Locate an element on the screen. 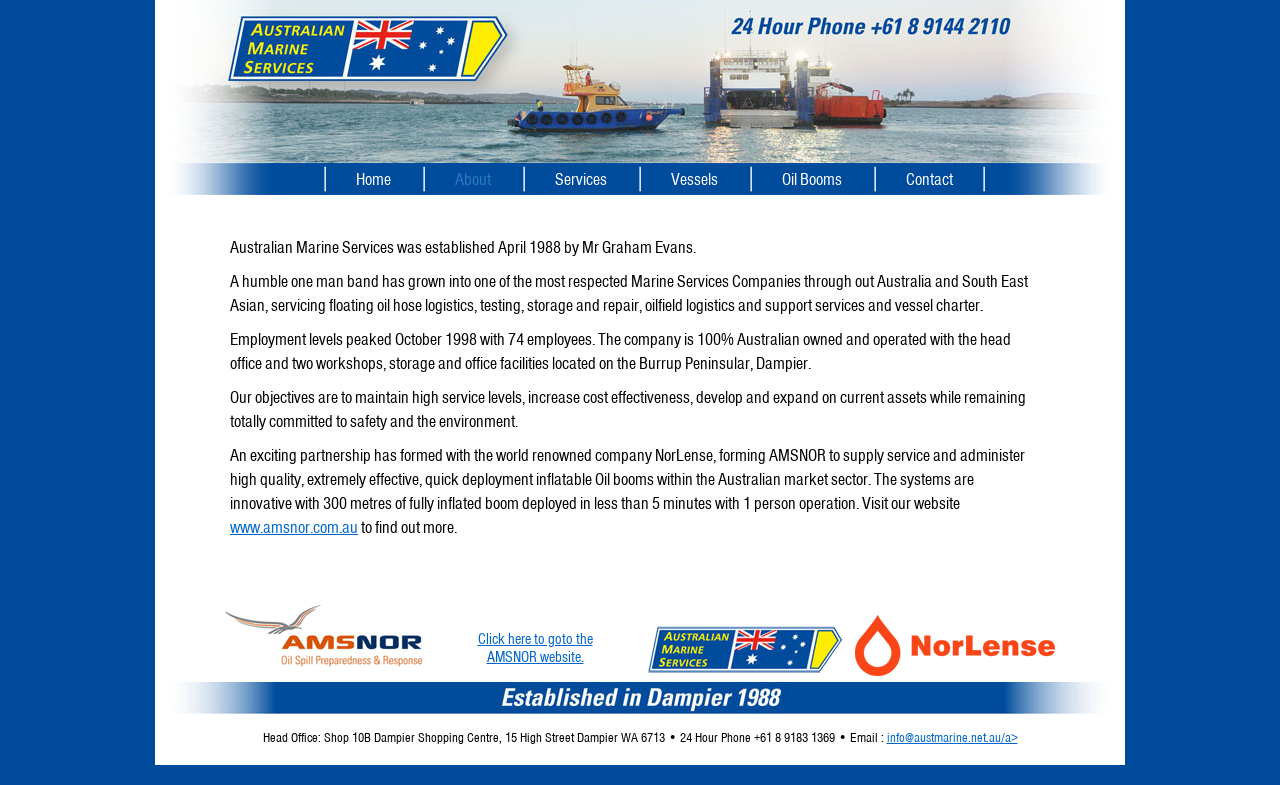  Contact is located at coordinates (929, 179).